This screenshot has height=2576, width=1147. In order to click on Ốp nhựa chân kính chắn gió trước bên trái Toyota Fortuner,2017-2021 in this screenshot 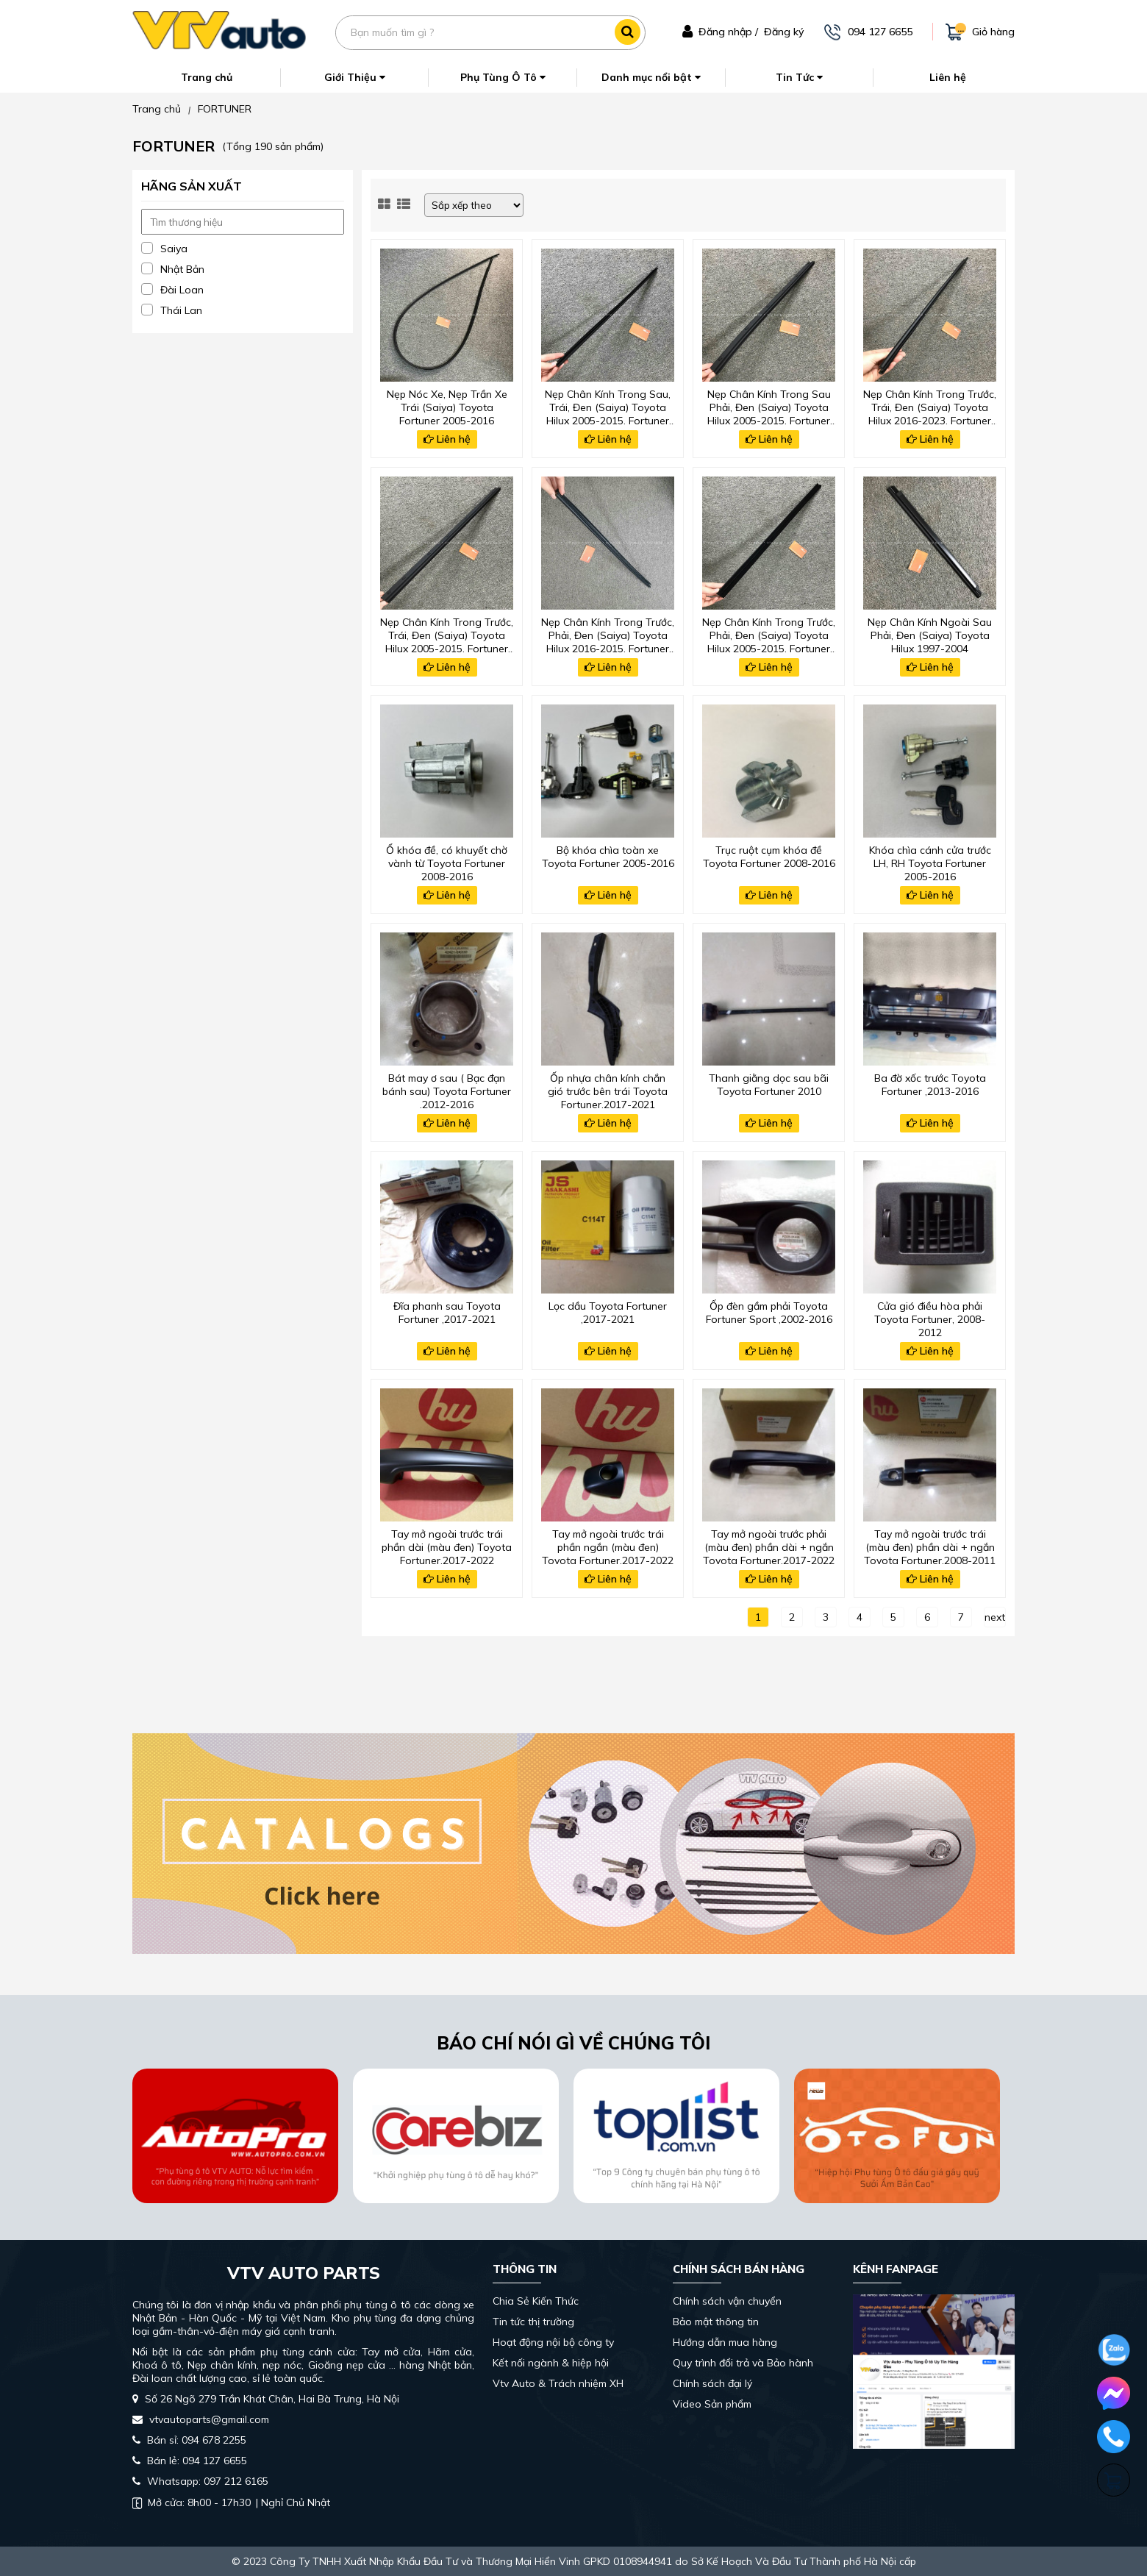, I will do `click(608, 1089)`.